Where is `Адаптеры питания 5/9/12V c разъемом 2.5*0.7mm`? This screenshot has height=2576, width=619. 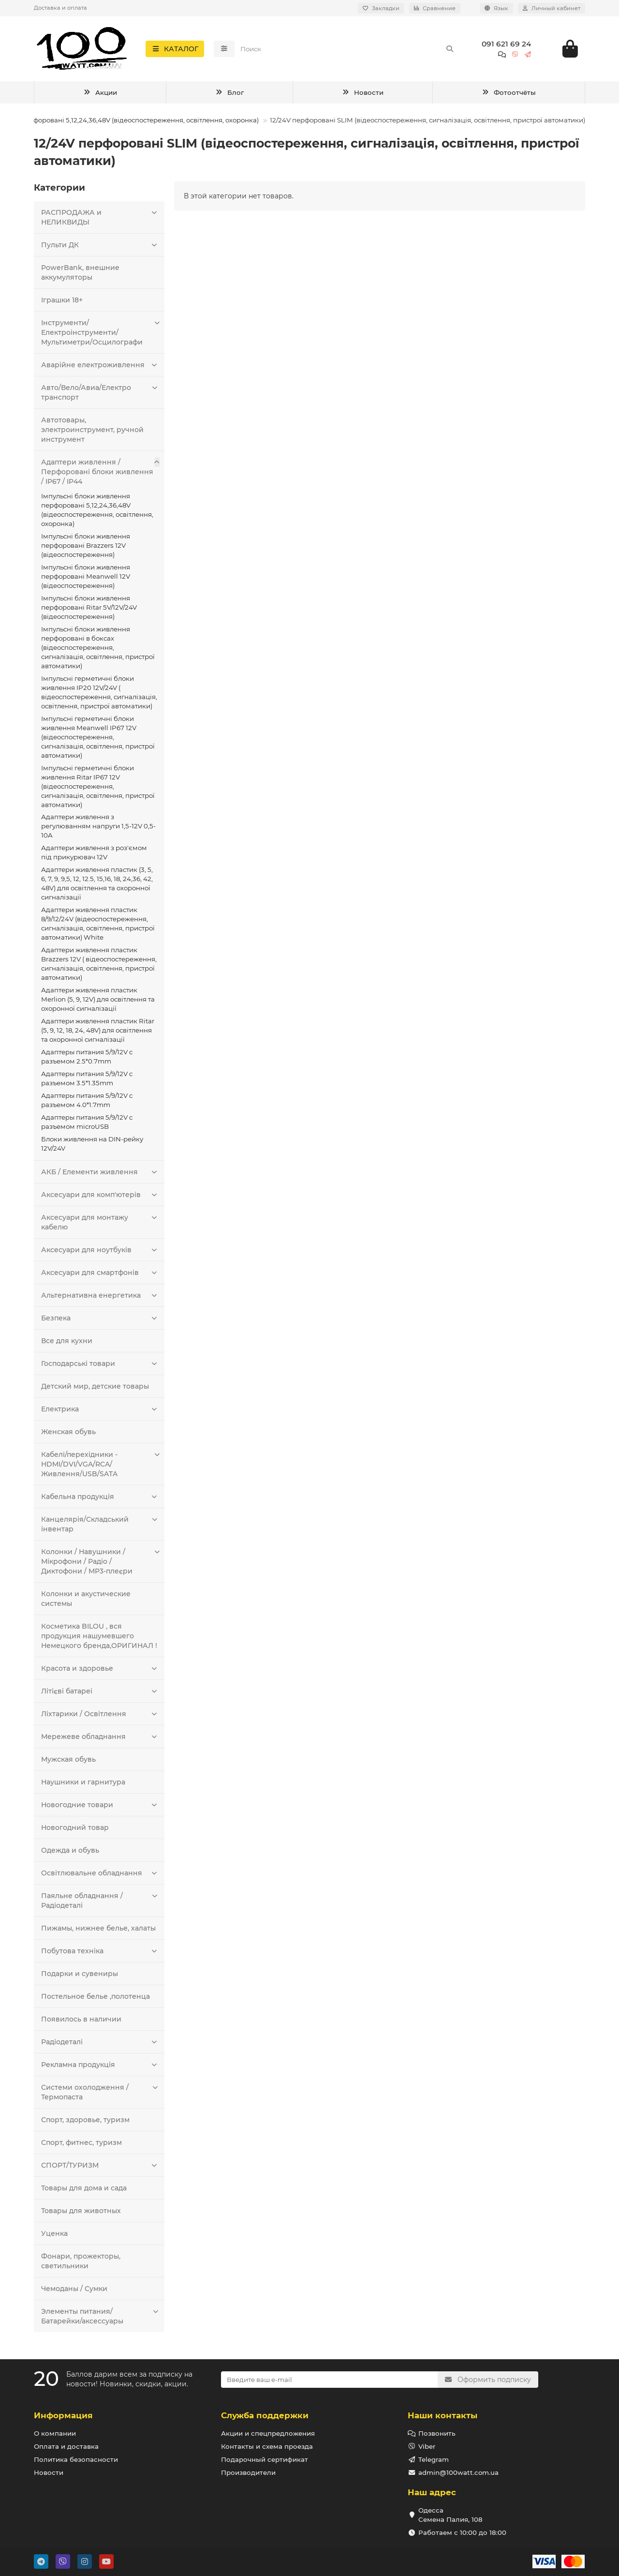
Адаптеры питания 5/9/12V c разъемом 2.5*0.7mm is located at coordinates (87, 1059).